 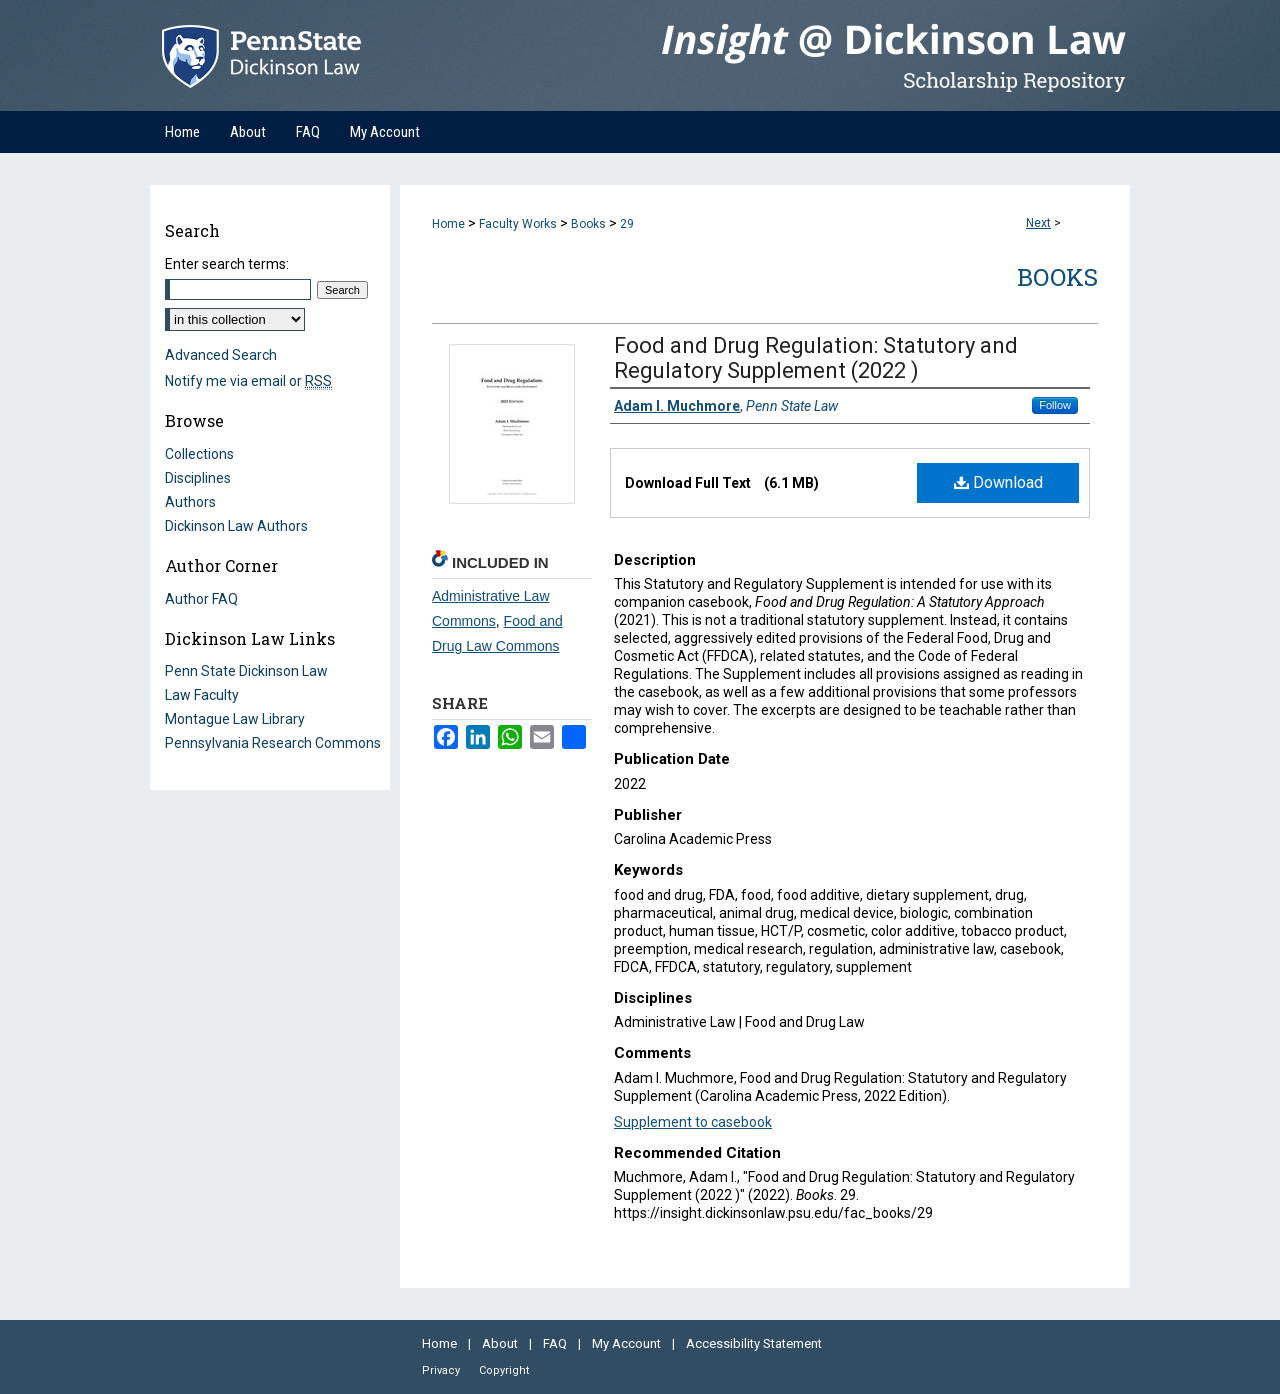 I want to click on FAQ, so click(x=556, y=1343).